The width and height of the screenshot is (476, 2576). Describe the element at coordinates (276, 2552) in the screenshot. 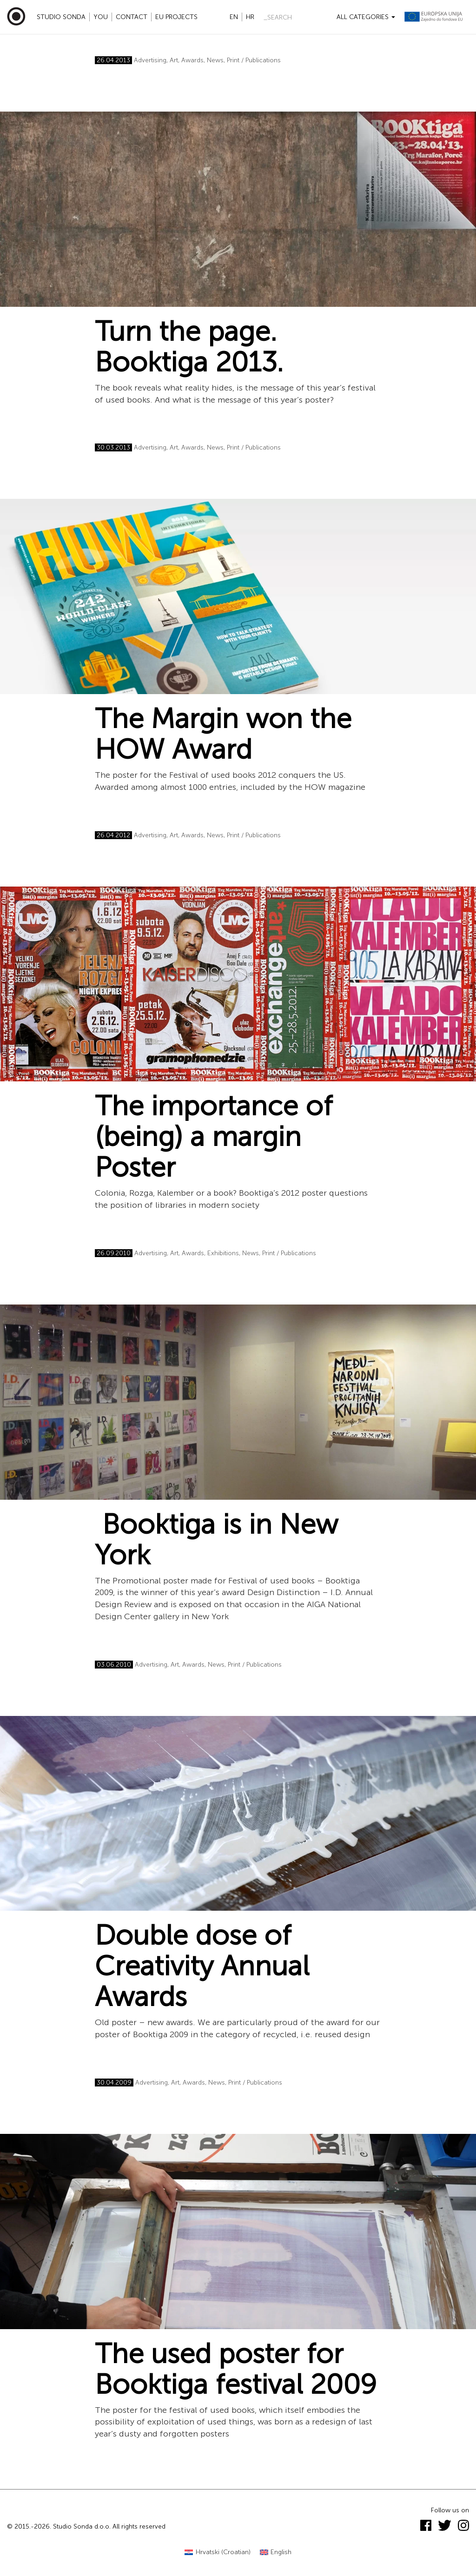

I see `[Switch to English (English)]` at that location.